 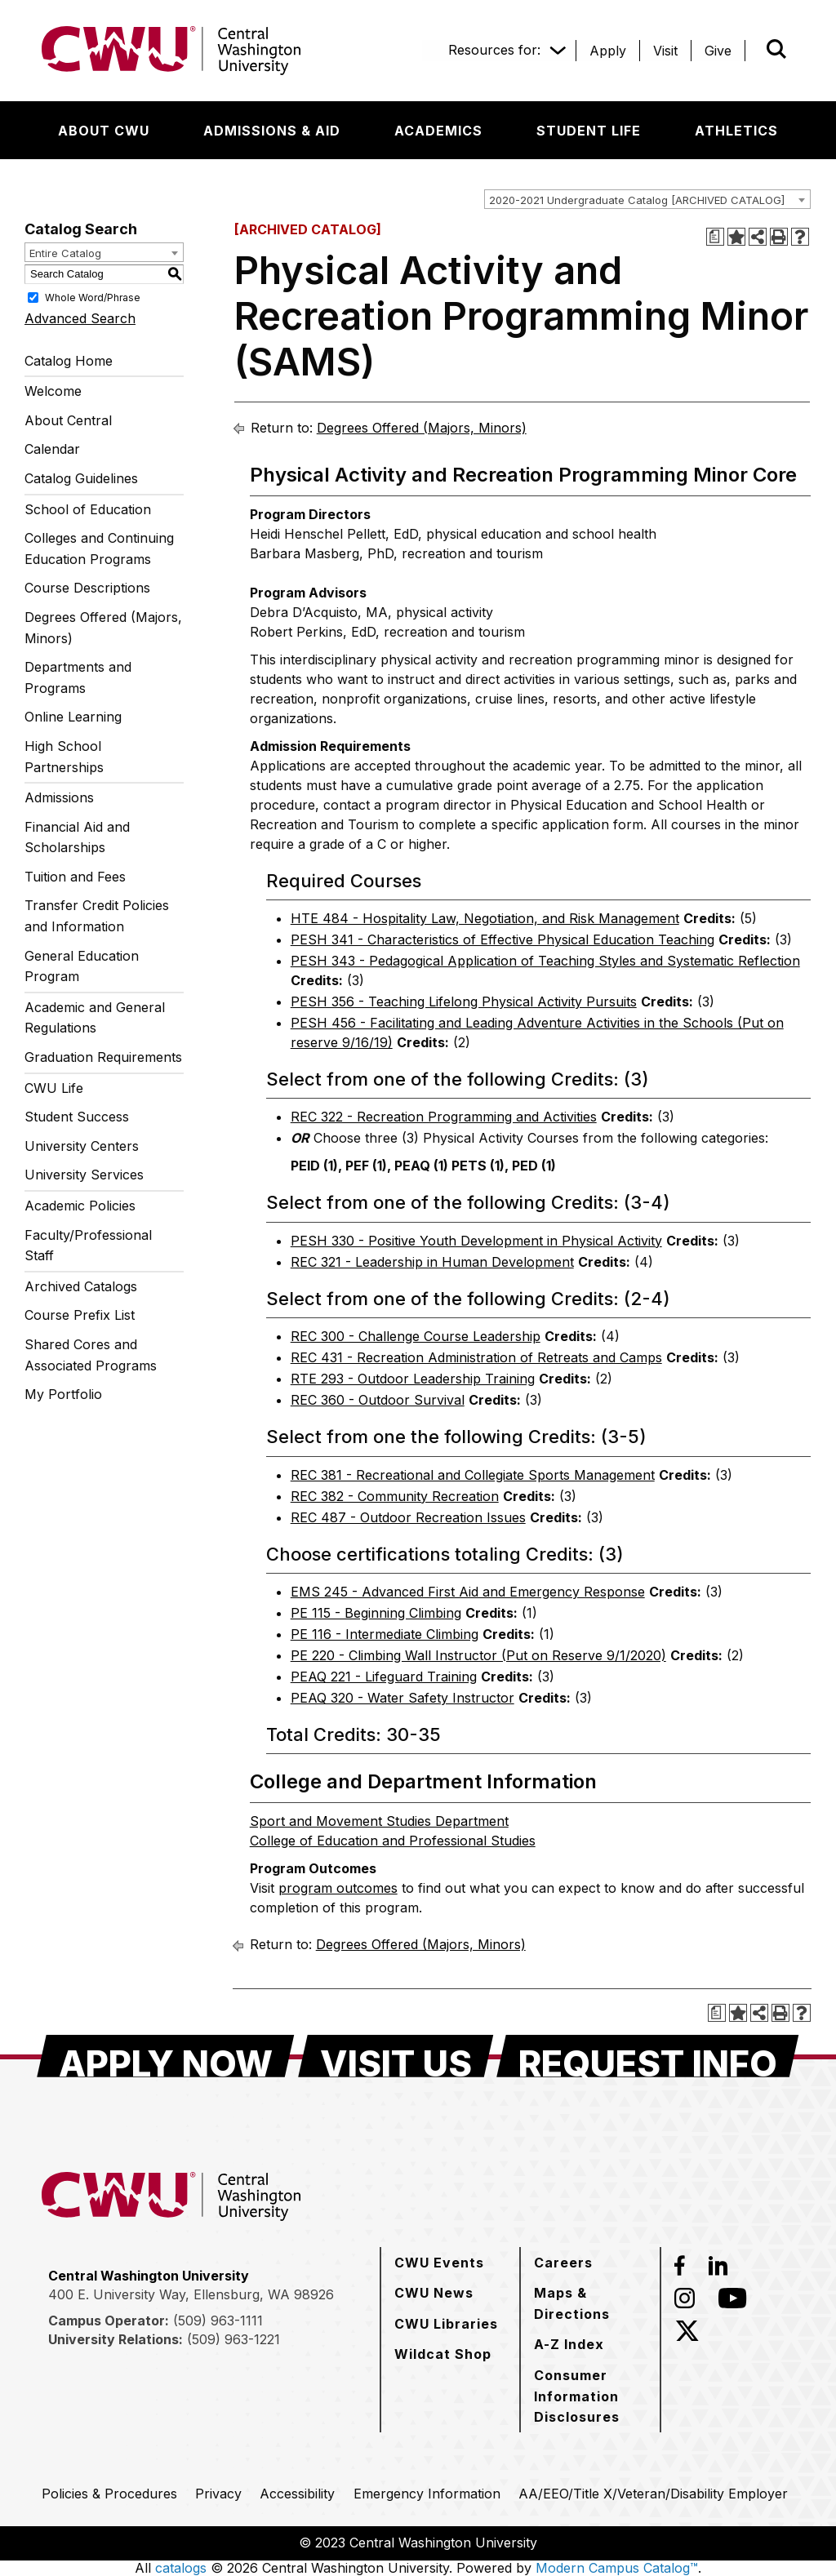 I want to click on Whole Word/Phrase, so click(x=92, y=297).